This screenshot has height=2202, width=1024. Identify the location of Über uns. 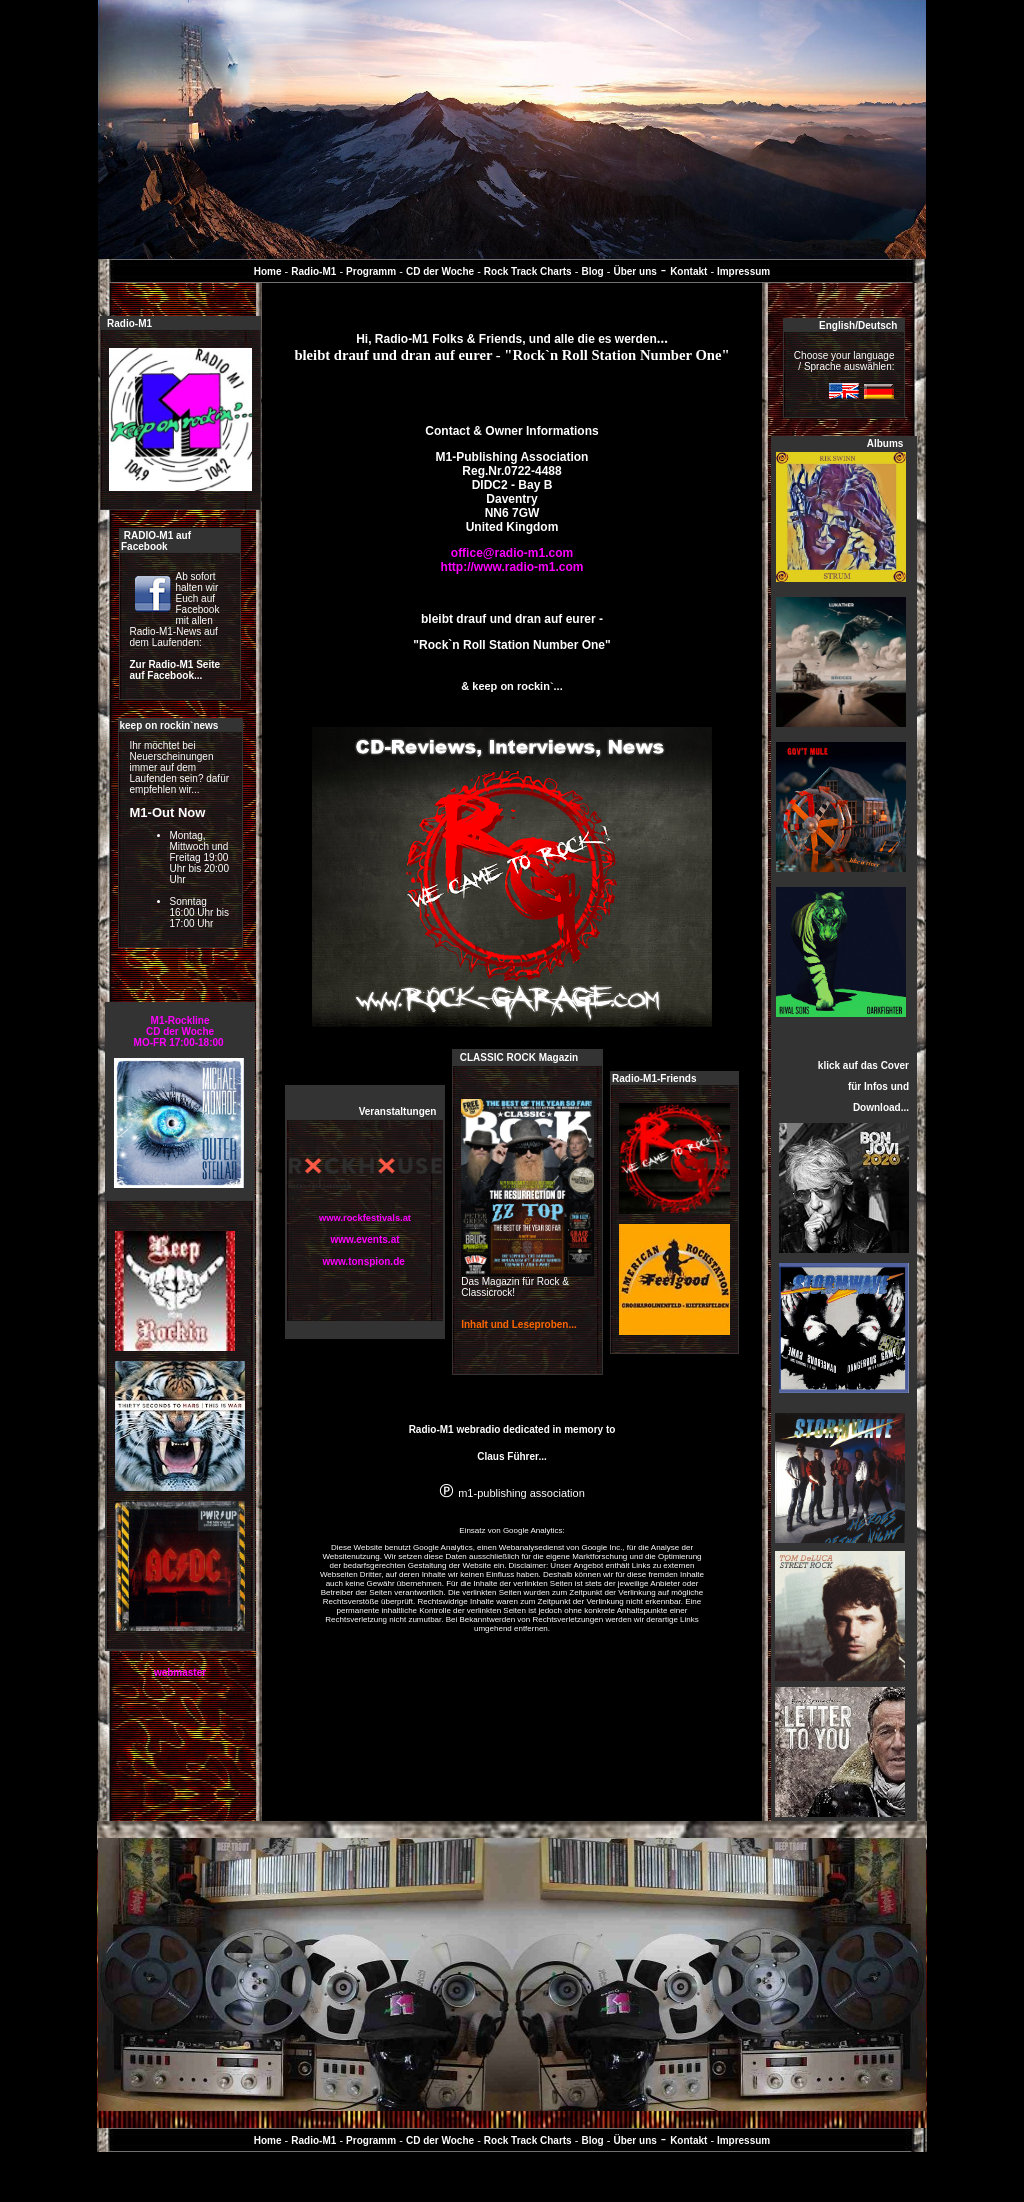
(634, 271).